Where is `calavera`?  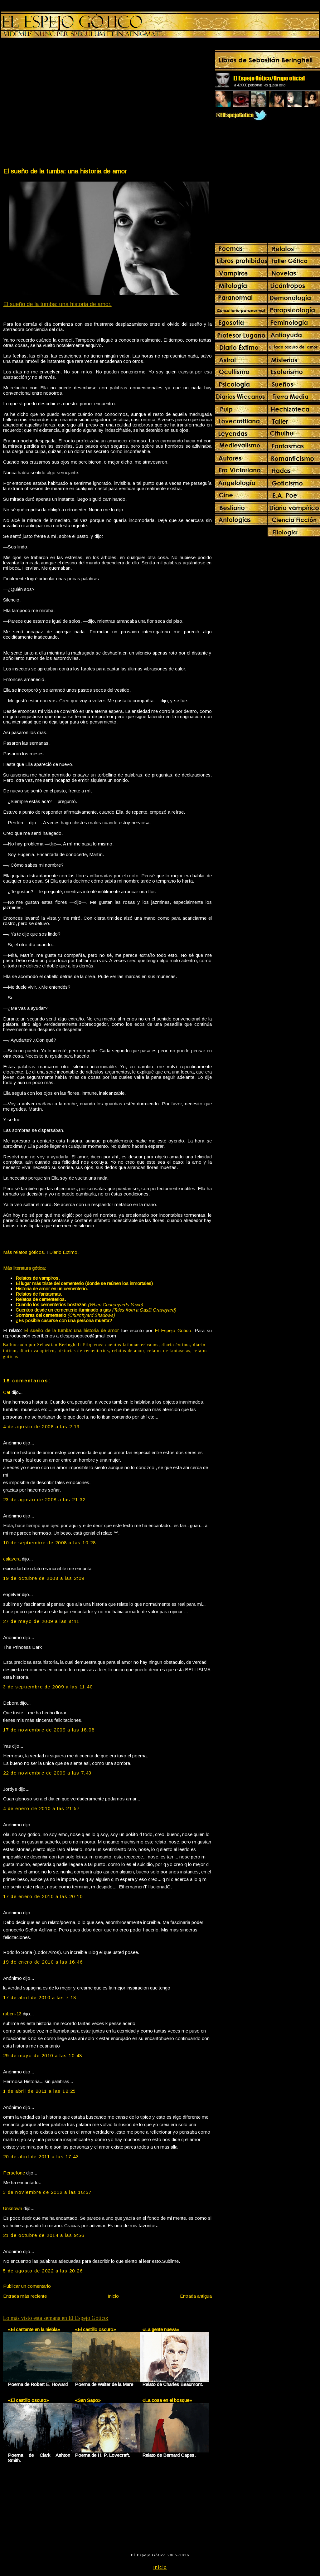
calavera is located at coordinates (12, 1558).